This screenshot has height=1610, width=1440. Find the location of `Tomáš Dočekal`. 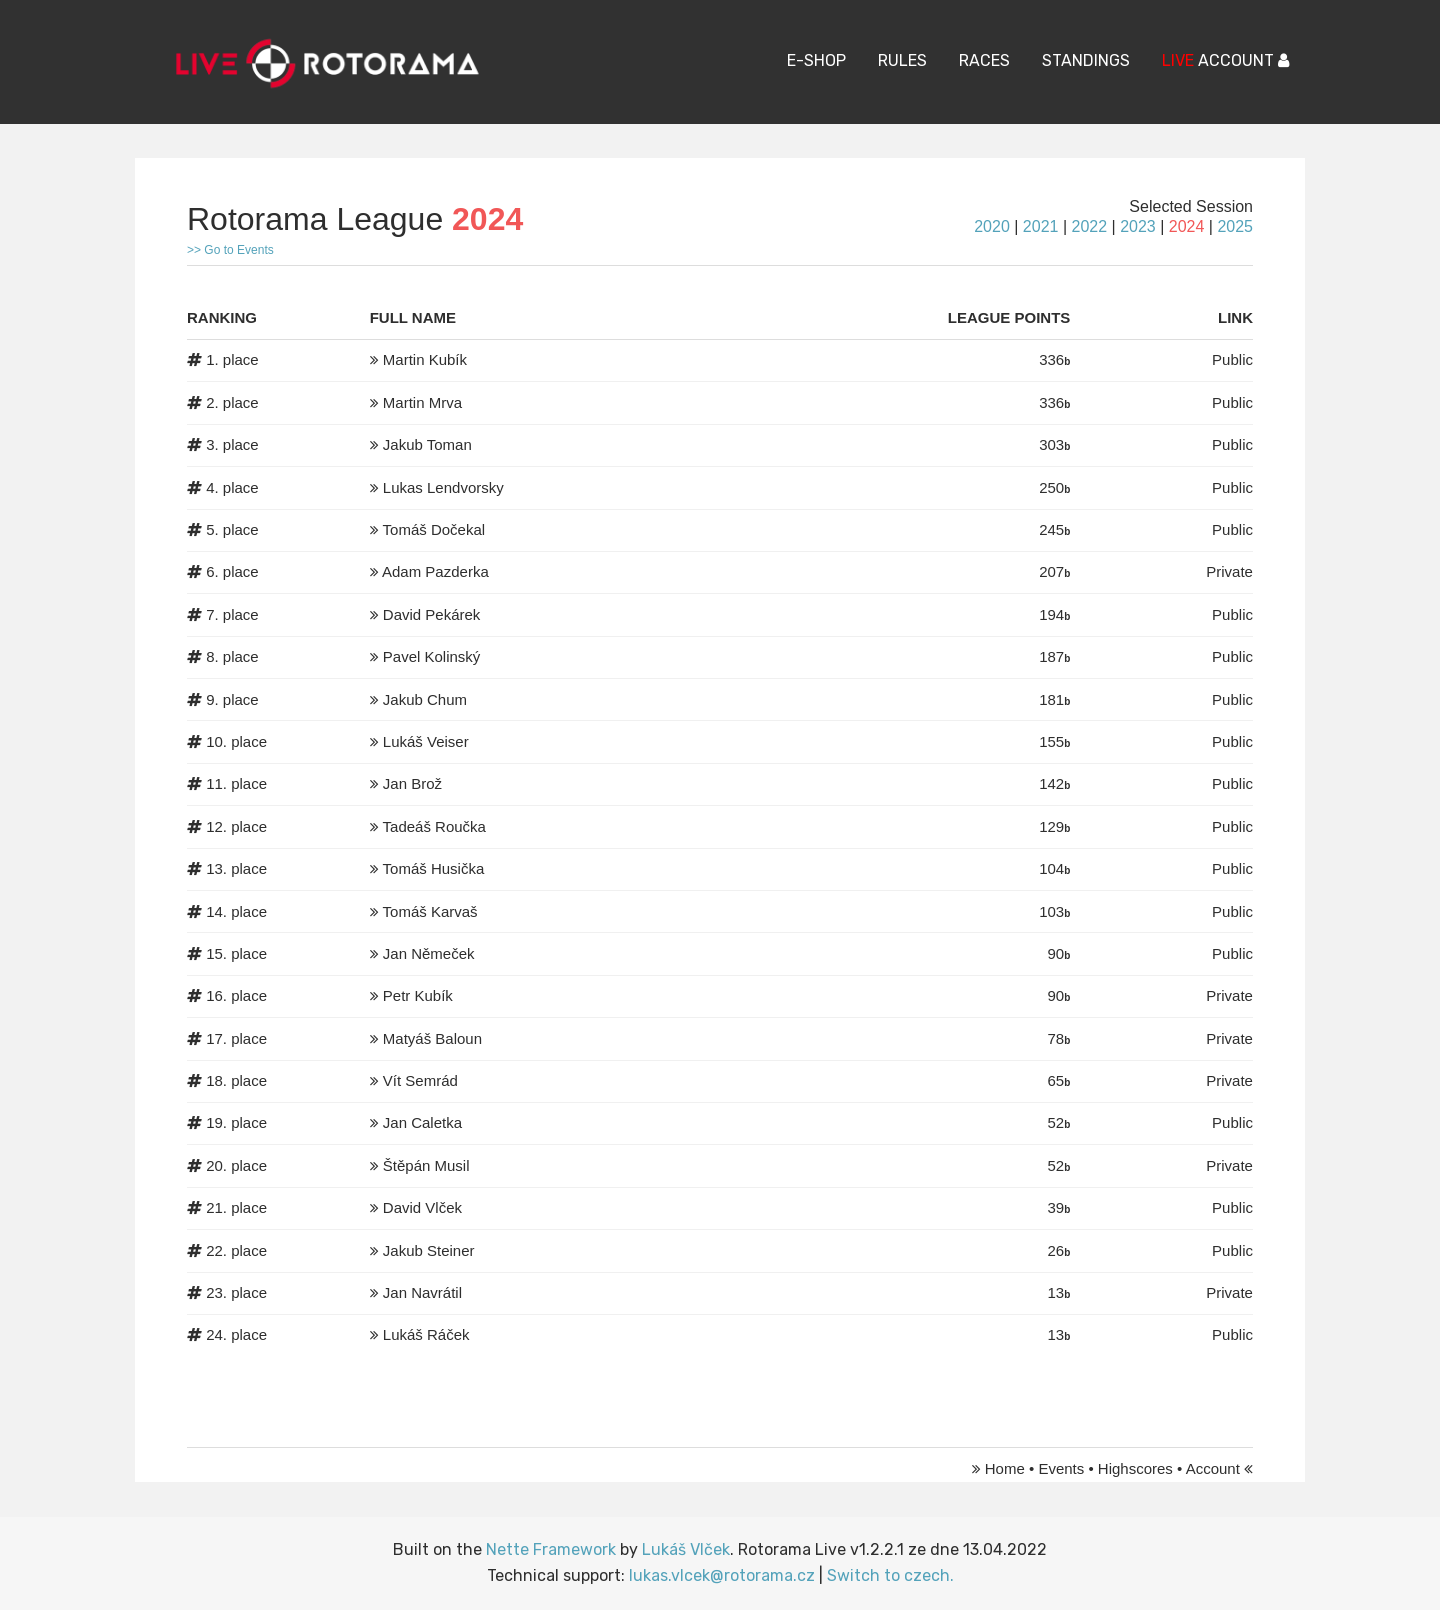

Tomáš Dočekal is located at coordinates (434, 529).